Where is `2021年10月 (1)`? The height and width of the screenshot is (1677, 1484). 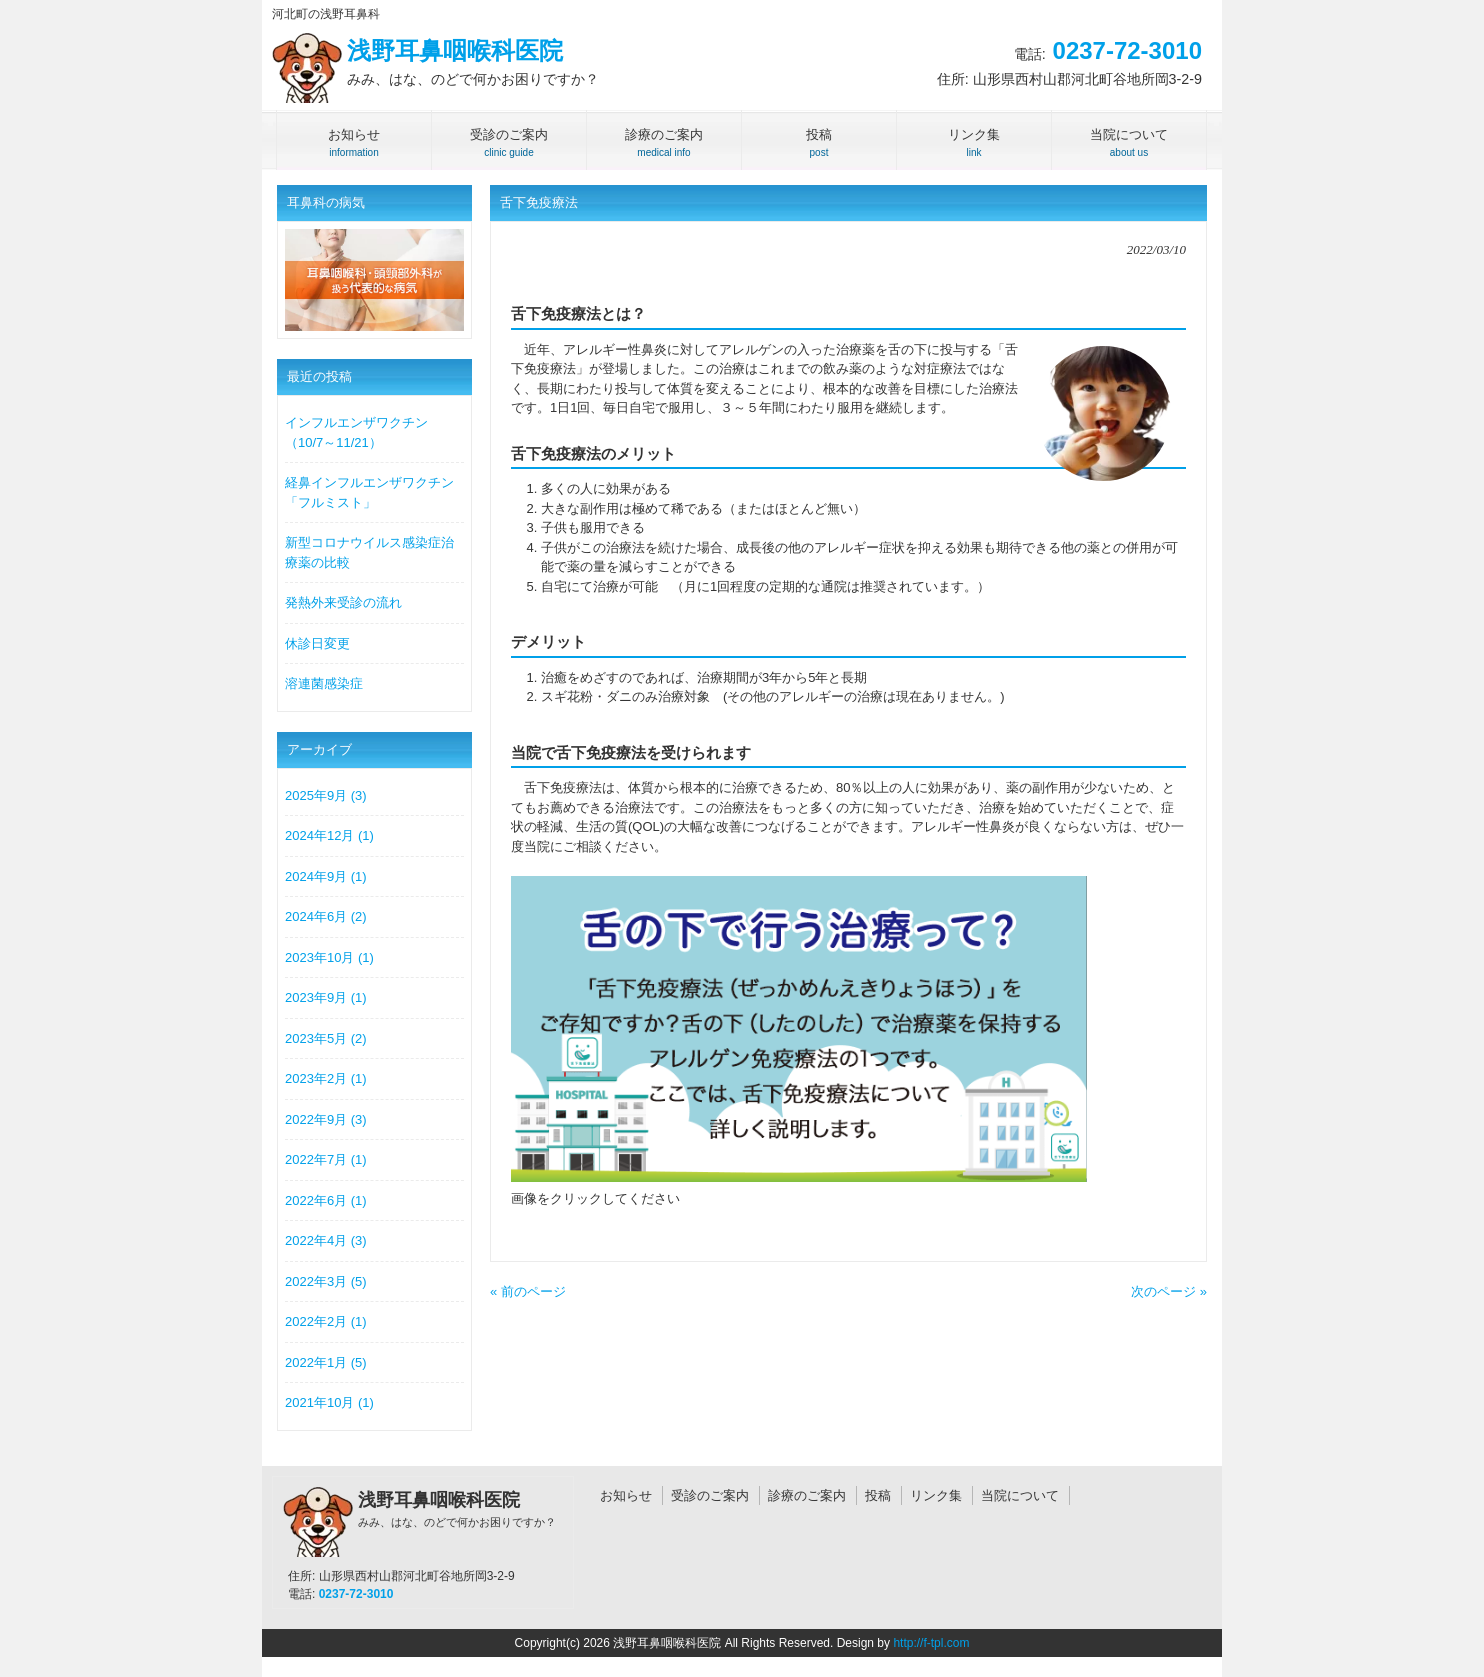
2021年10月 (1) is located at coordinates (329, 1402).